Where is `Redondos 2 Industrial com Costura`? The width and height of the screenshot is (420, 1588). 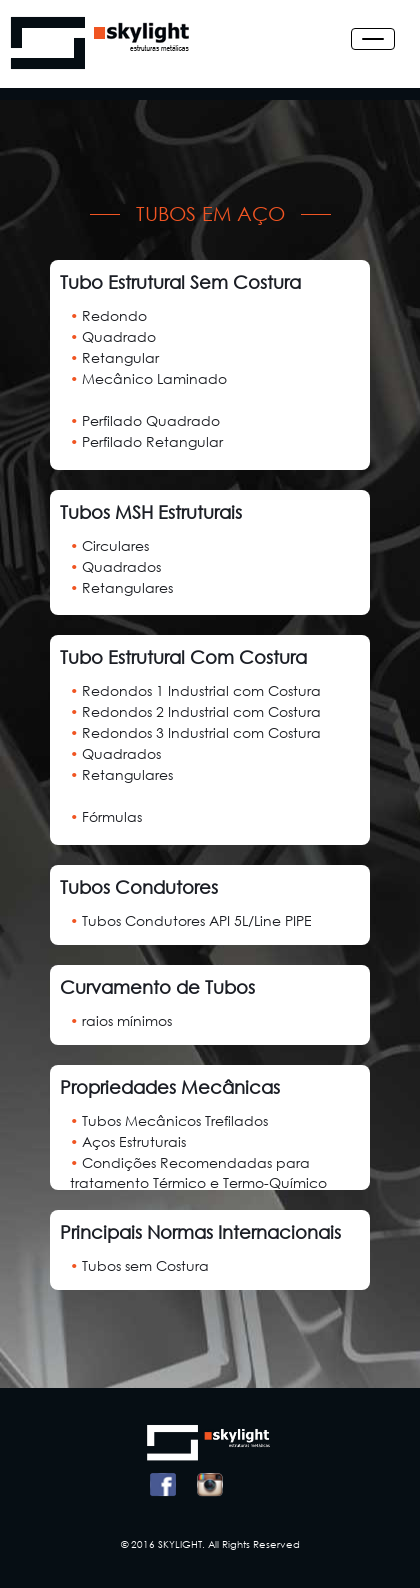 Redondos 2 Industrial com Costura is located at coordinates (195, 711).